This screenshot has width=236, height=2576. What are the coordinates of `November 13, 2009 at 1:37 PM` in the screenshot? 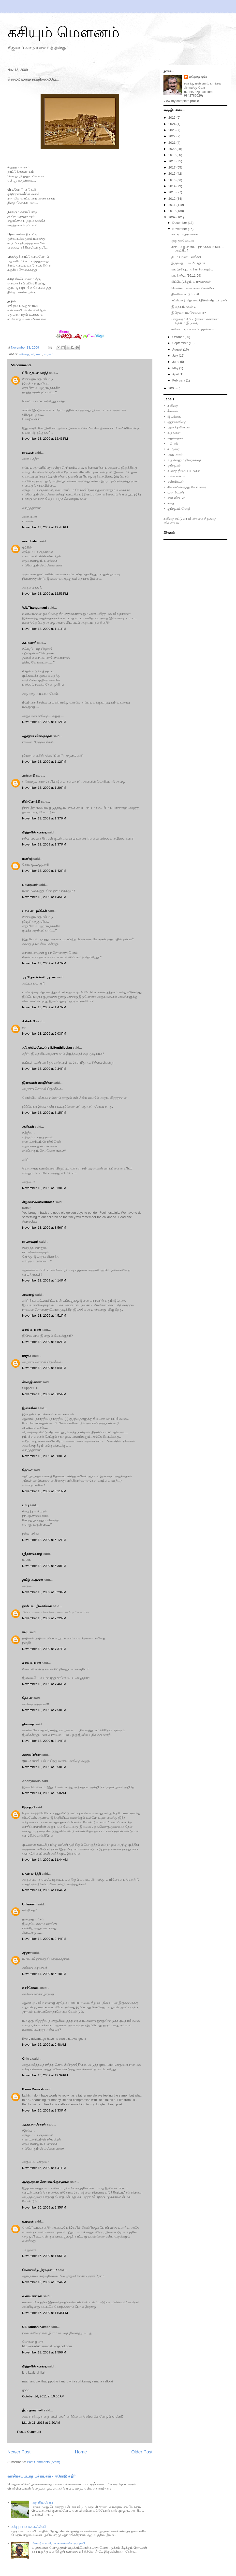 It's located at (44, 818).